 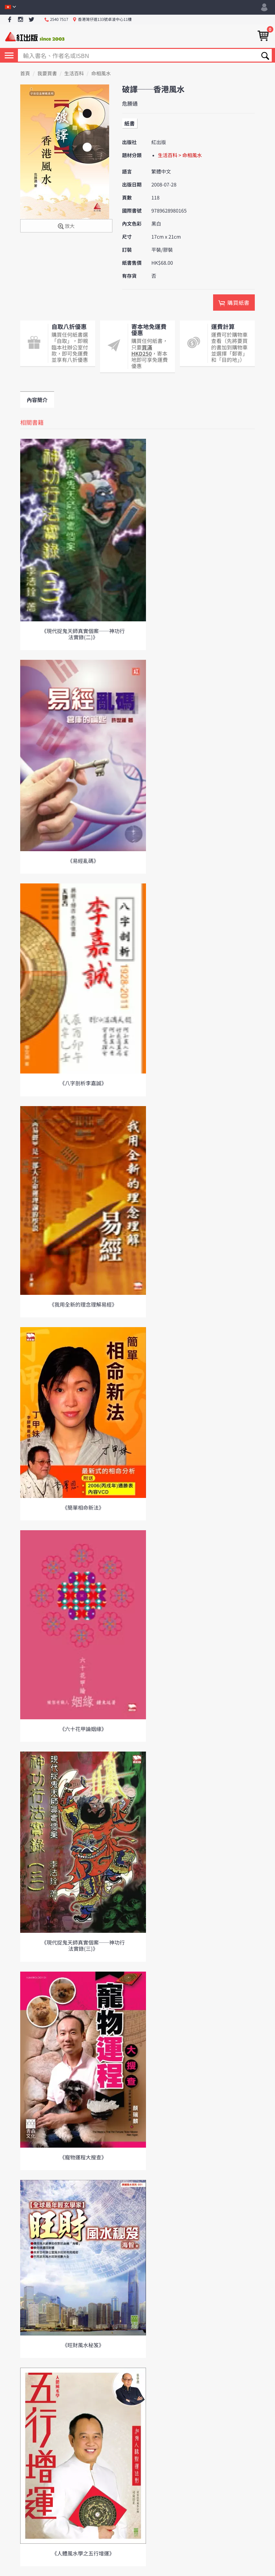 What do you see at coordinates (74, 73) in the screenshot?
I see `生活百科` at bounding box center [74, 73].